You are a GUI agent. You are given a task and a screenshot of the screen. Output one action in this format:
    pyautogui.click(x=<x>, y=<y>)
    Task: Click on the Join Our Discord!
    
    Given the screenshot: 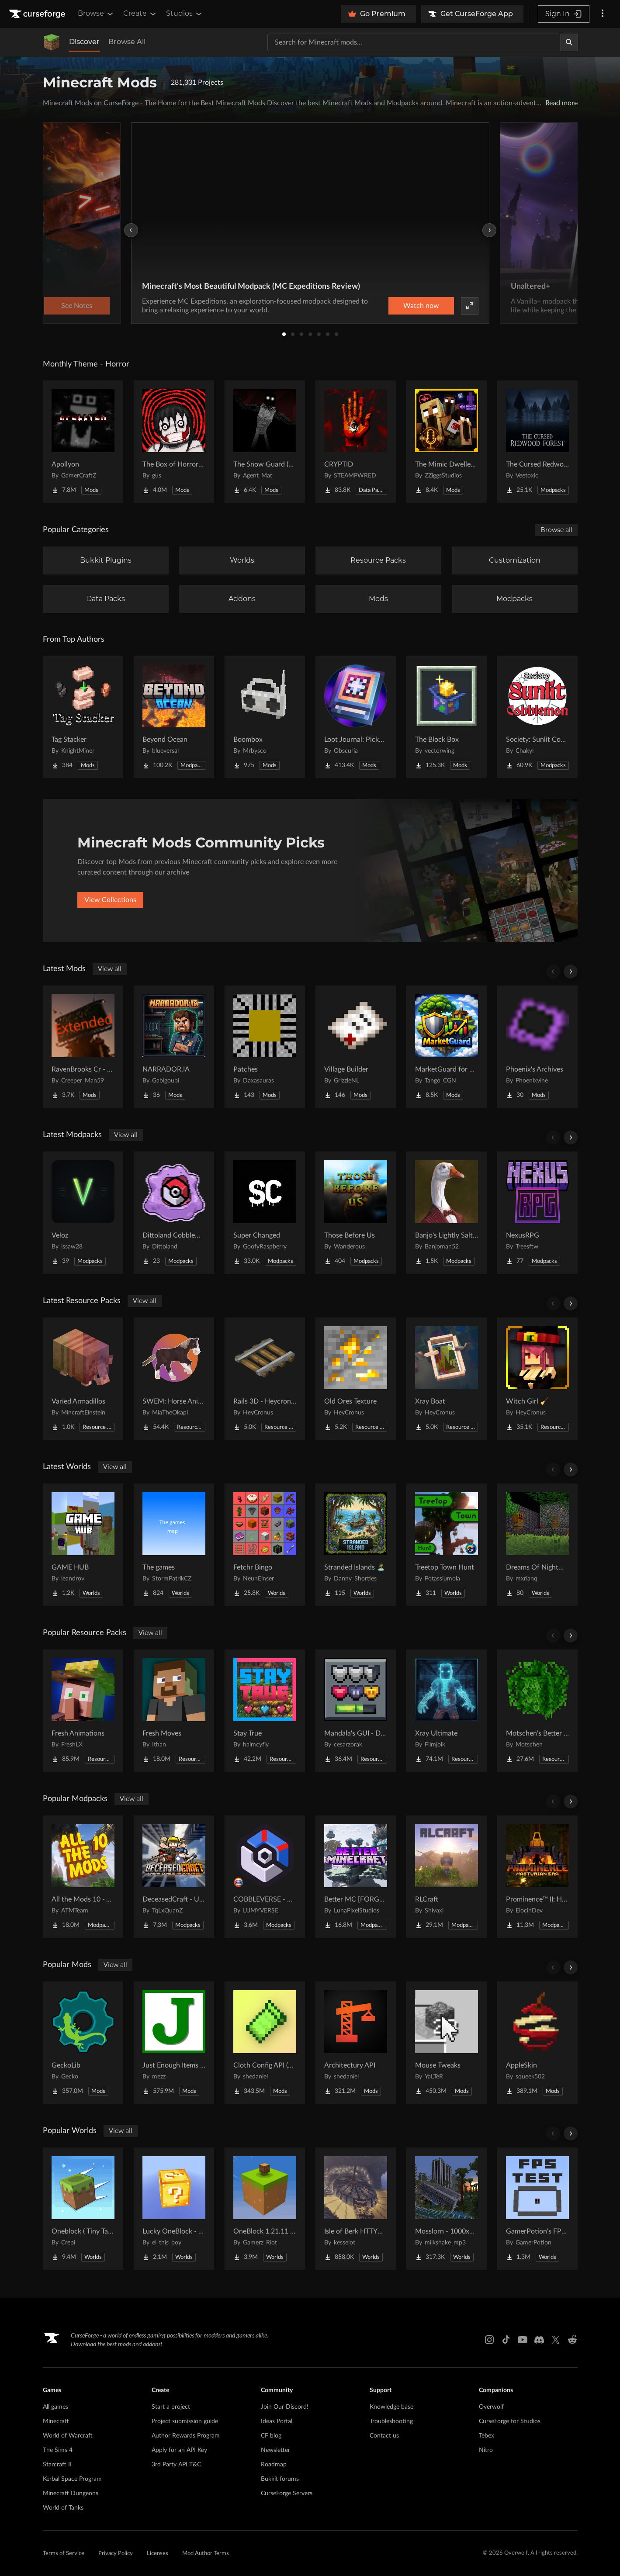 What is the action you would take?
    pyautogui.click(x=284, y=2407)
    